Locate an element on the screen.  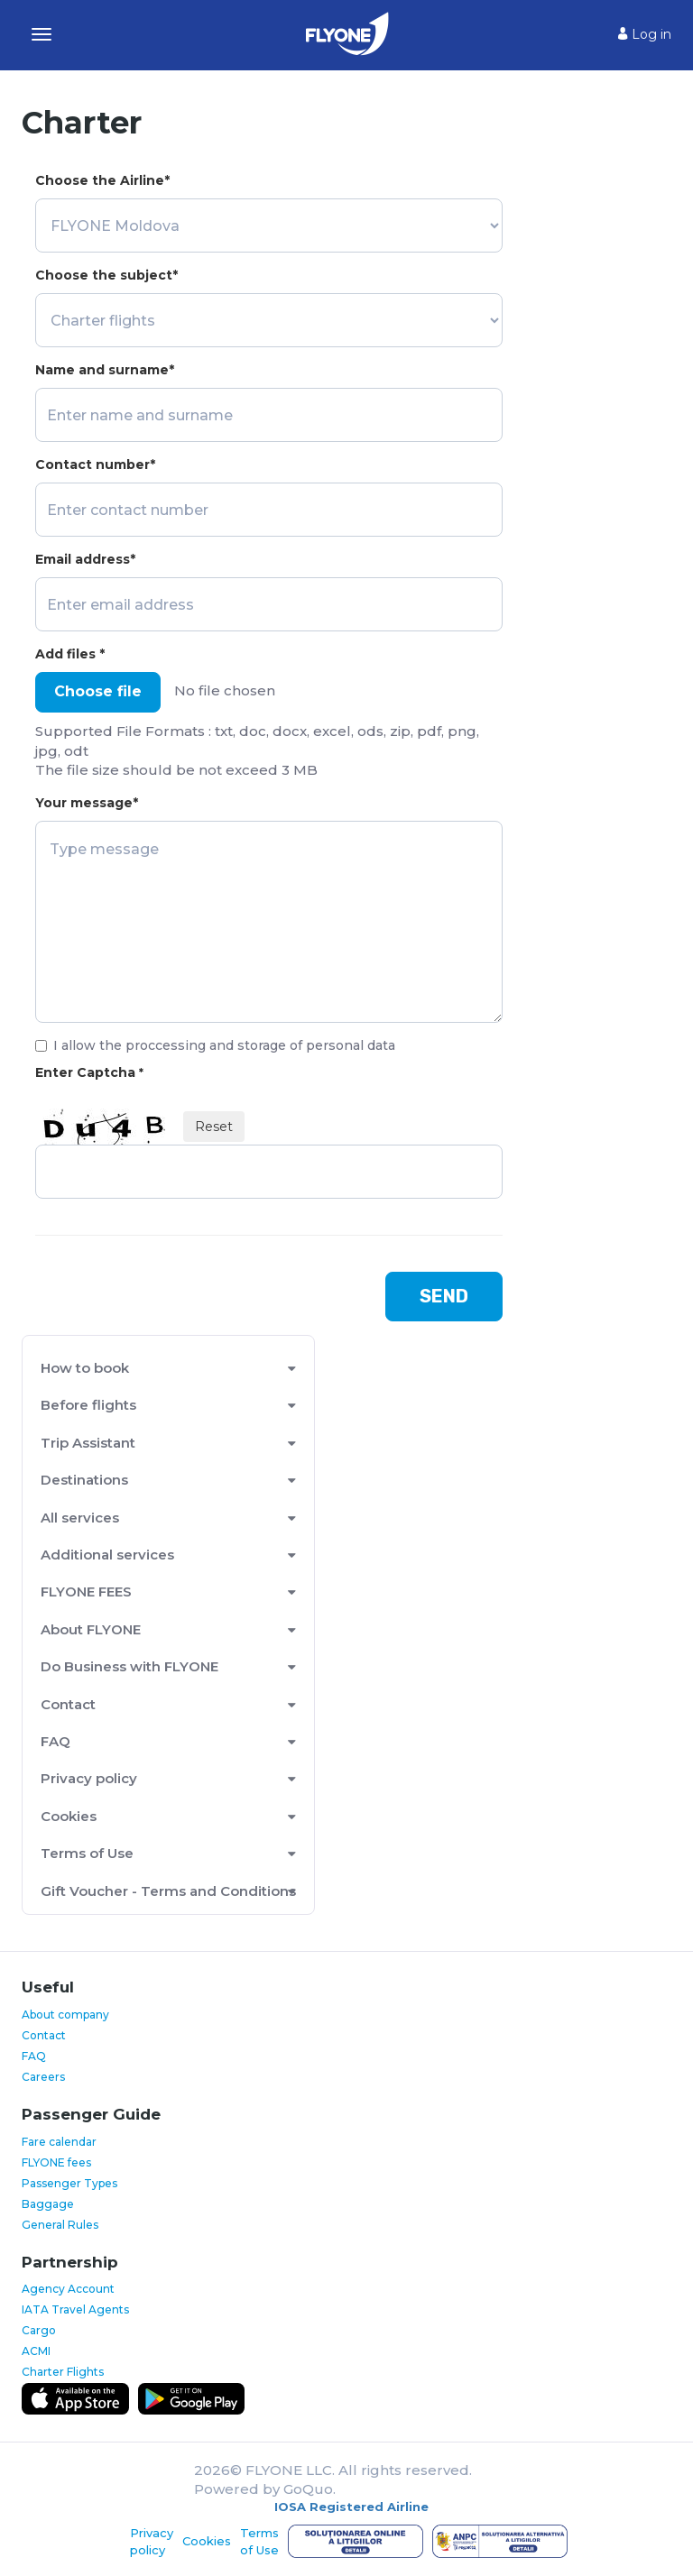
FLYONE fees is located at coordinates (56, 2162).